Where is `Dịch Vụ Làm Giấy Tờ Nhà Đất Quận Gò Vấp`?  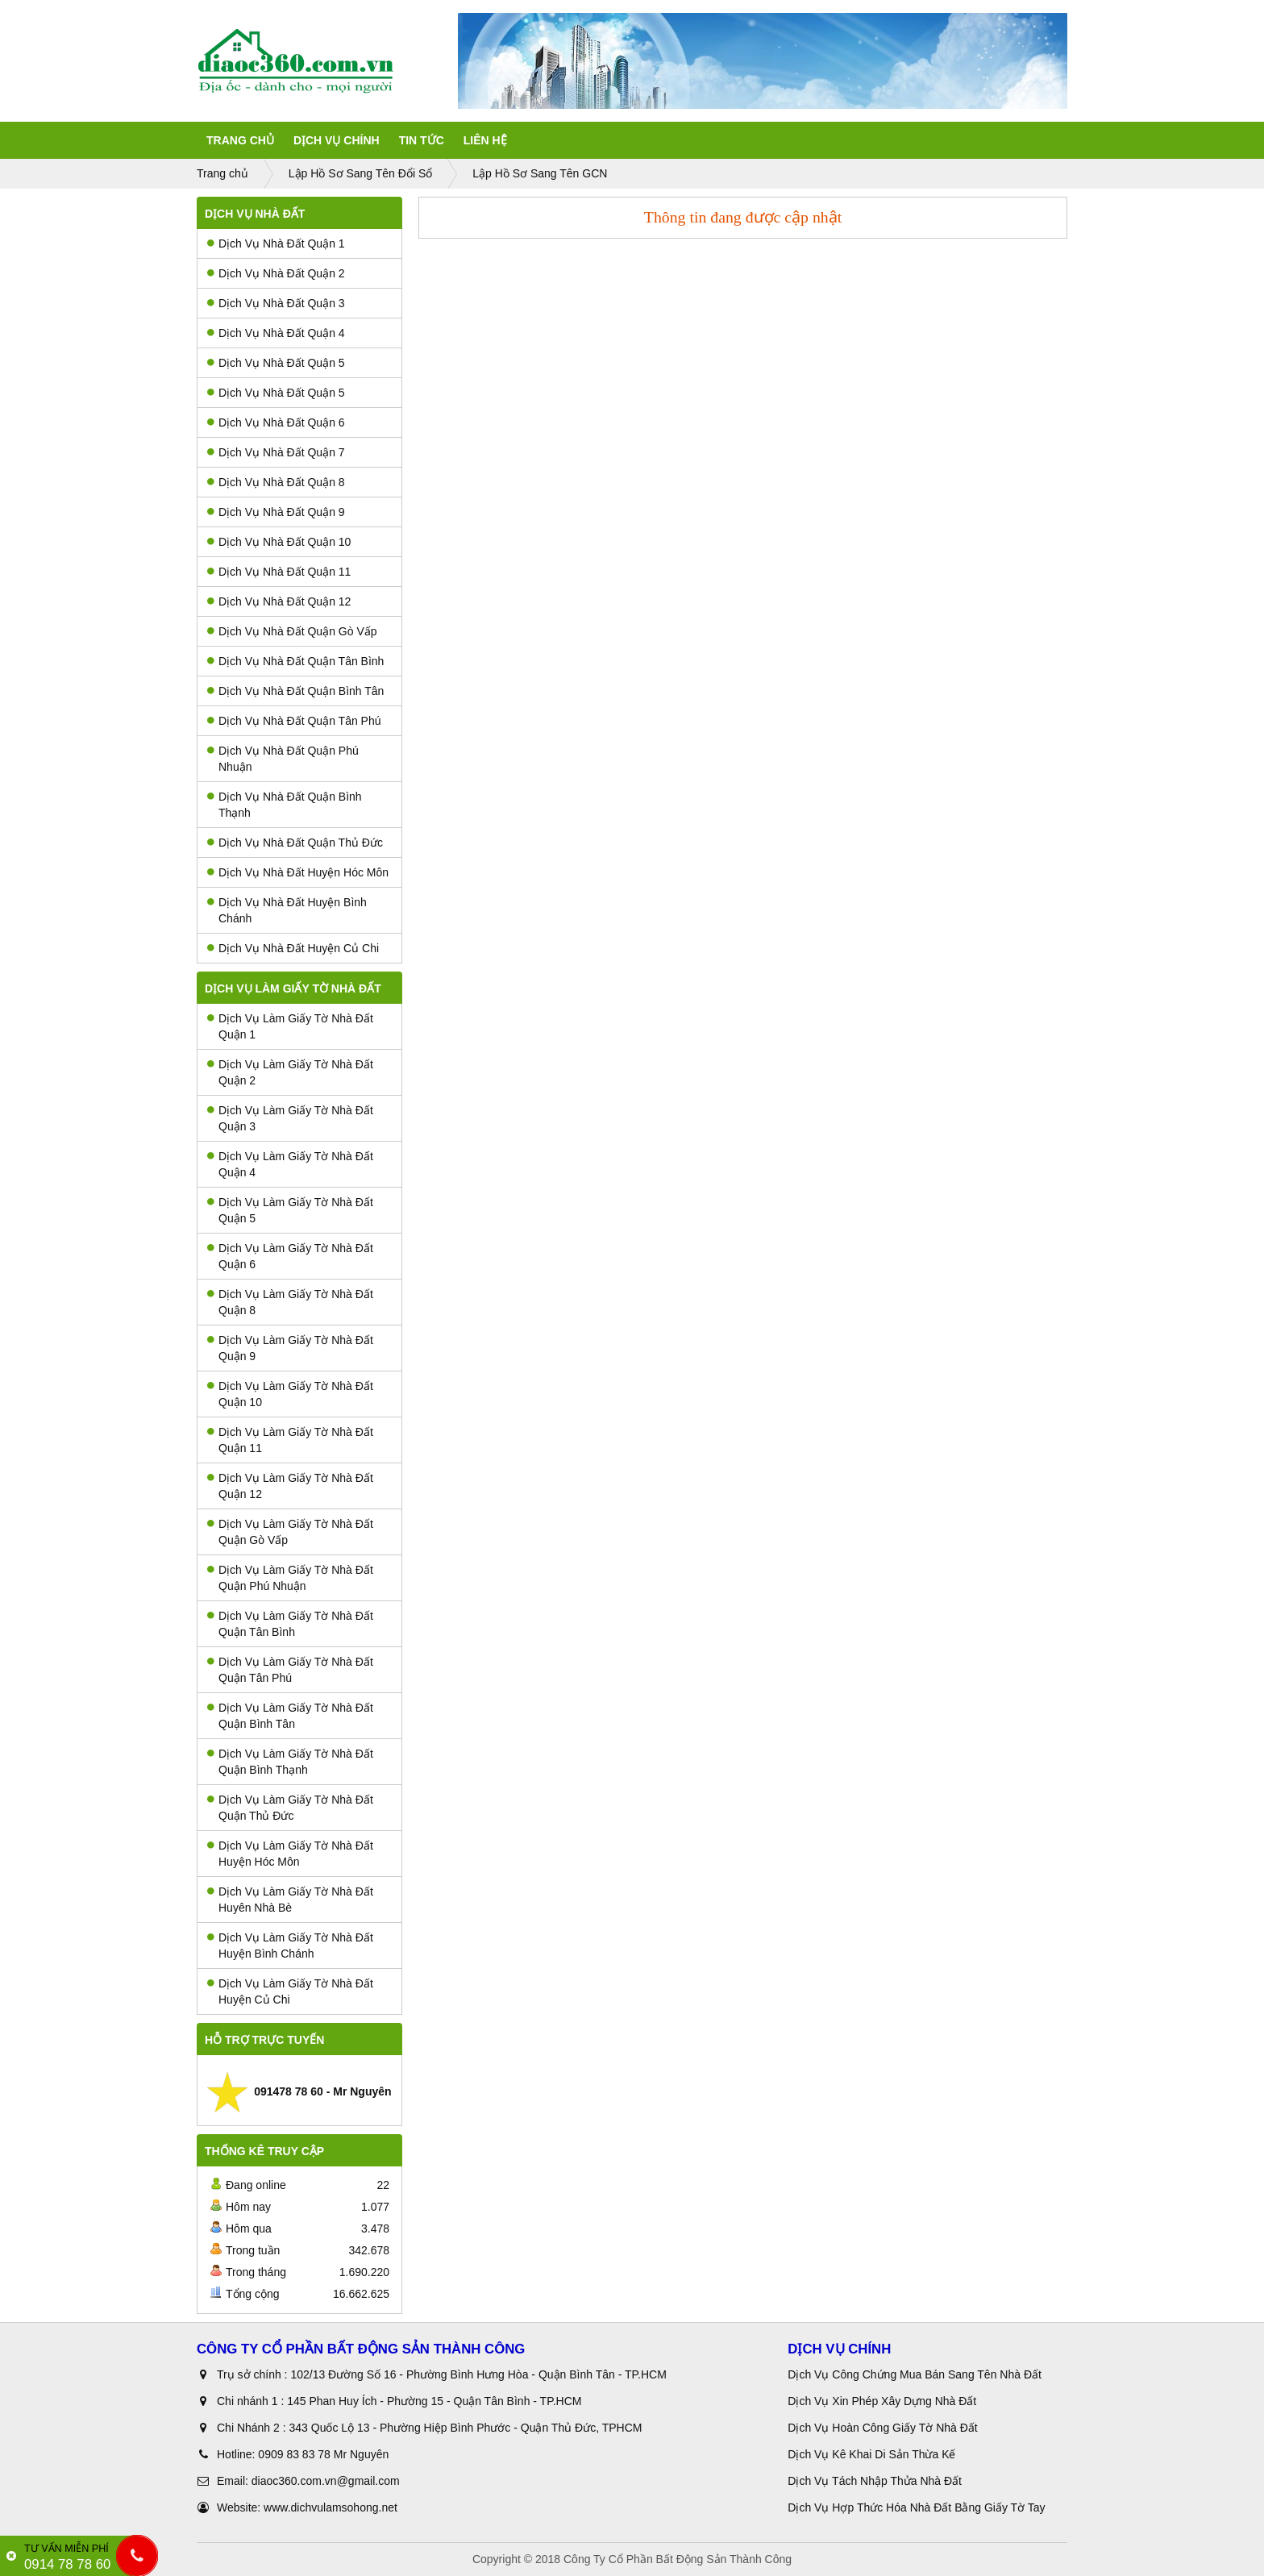
Dịch Vụ Làm Giấy Tờ Nhà Đất Quận Gò Vấp is located at coordinates (290, 1531).